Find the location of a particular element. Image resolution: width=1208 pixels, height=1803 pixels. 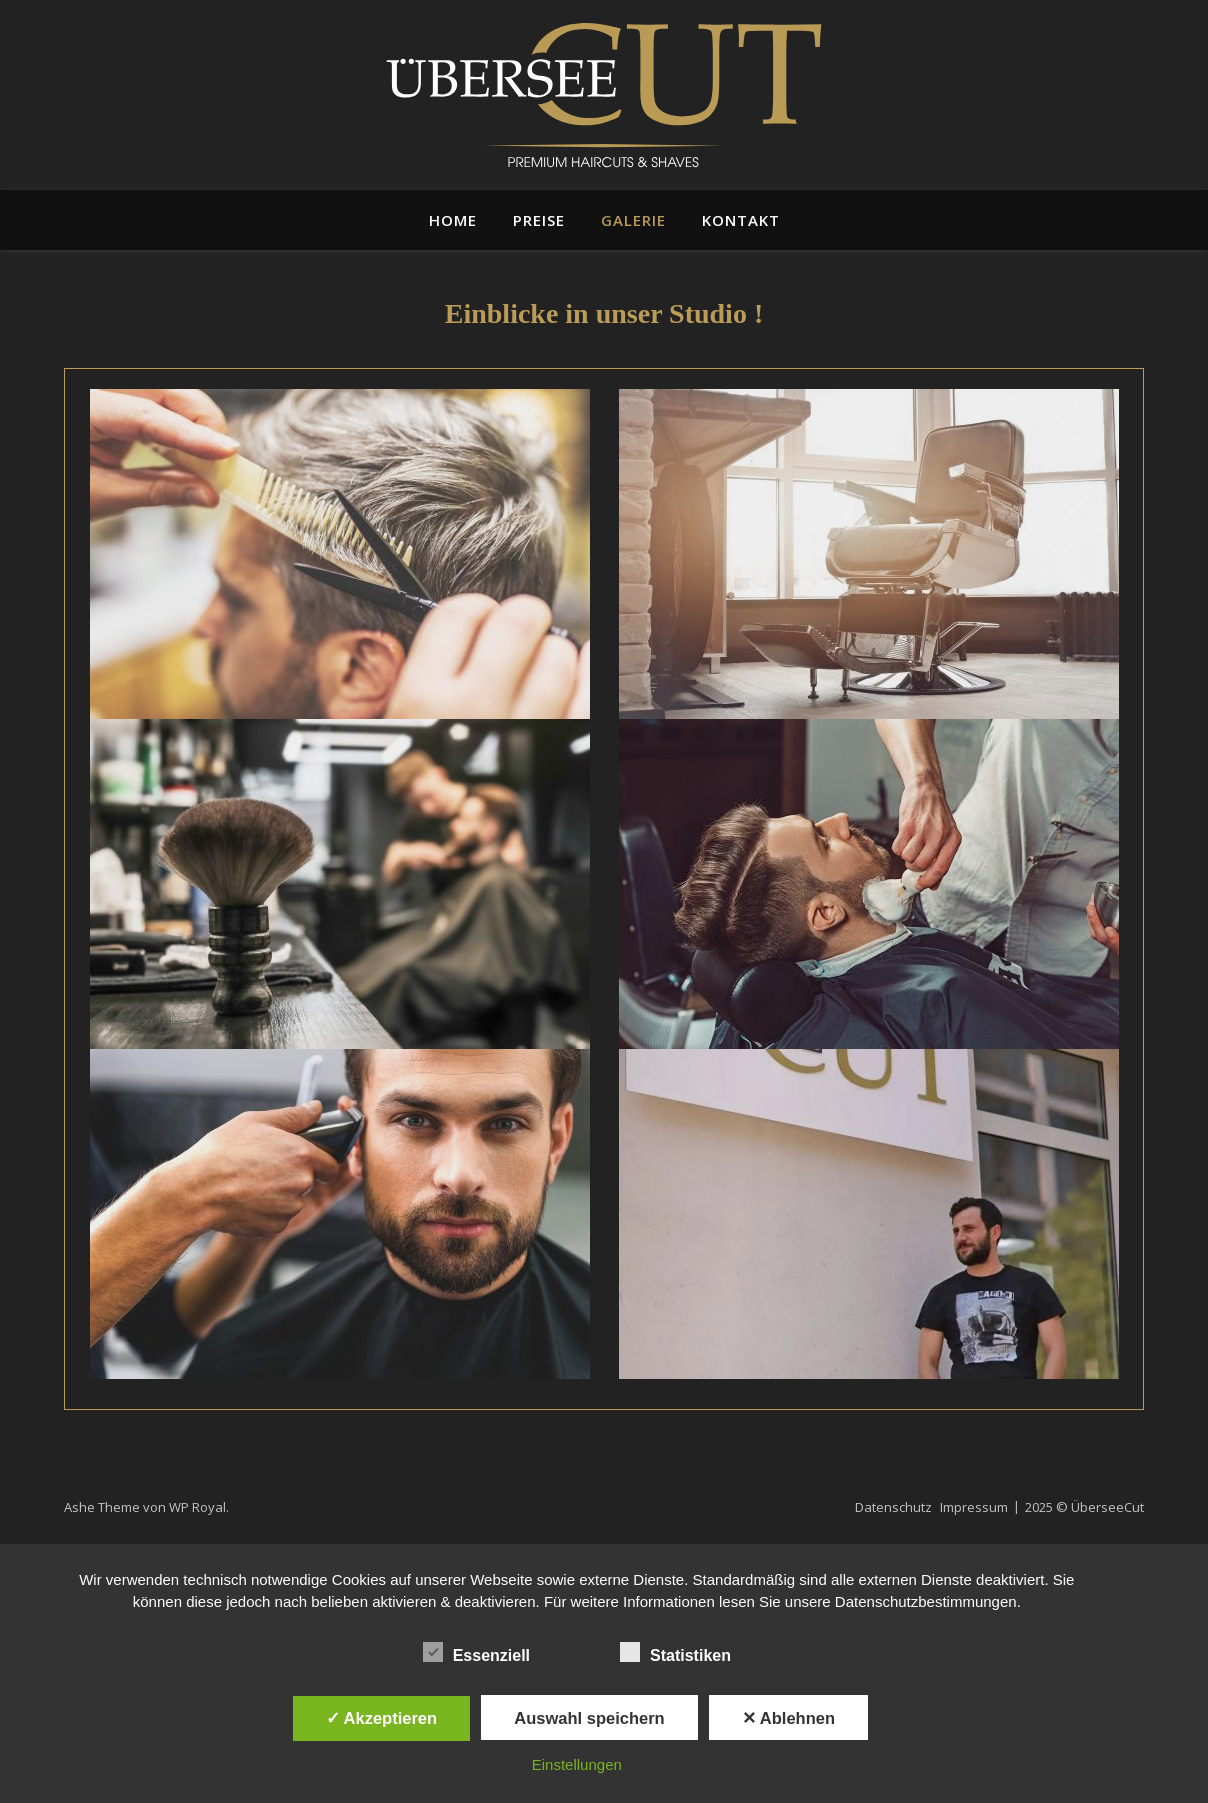

Einstellungen is located at coordinates (577, 1764).